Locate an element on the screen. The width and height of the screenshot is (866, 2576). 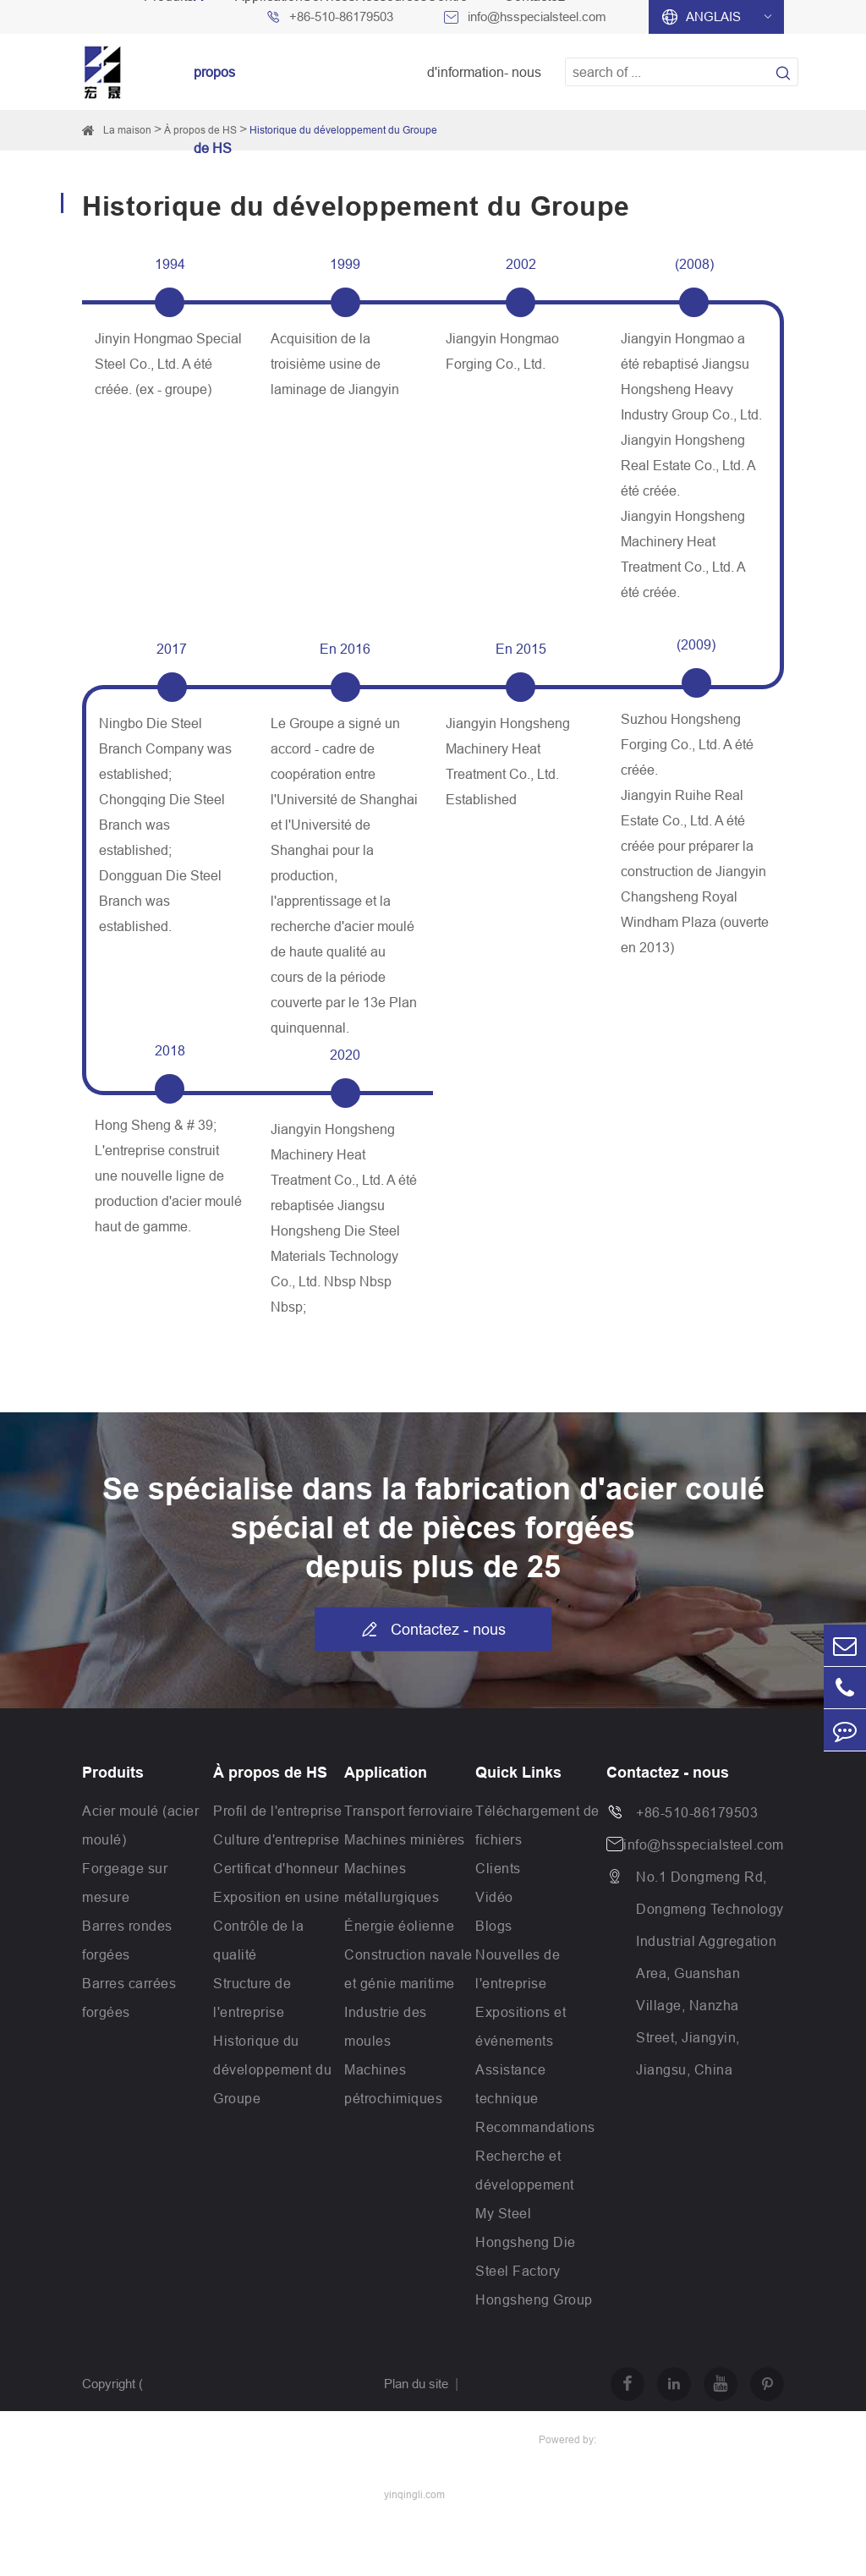
My Steel is located at coordinates (503, 2213).